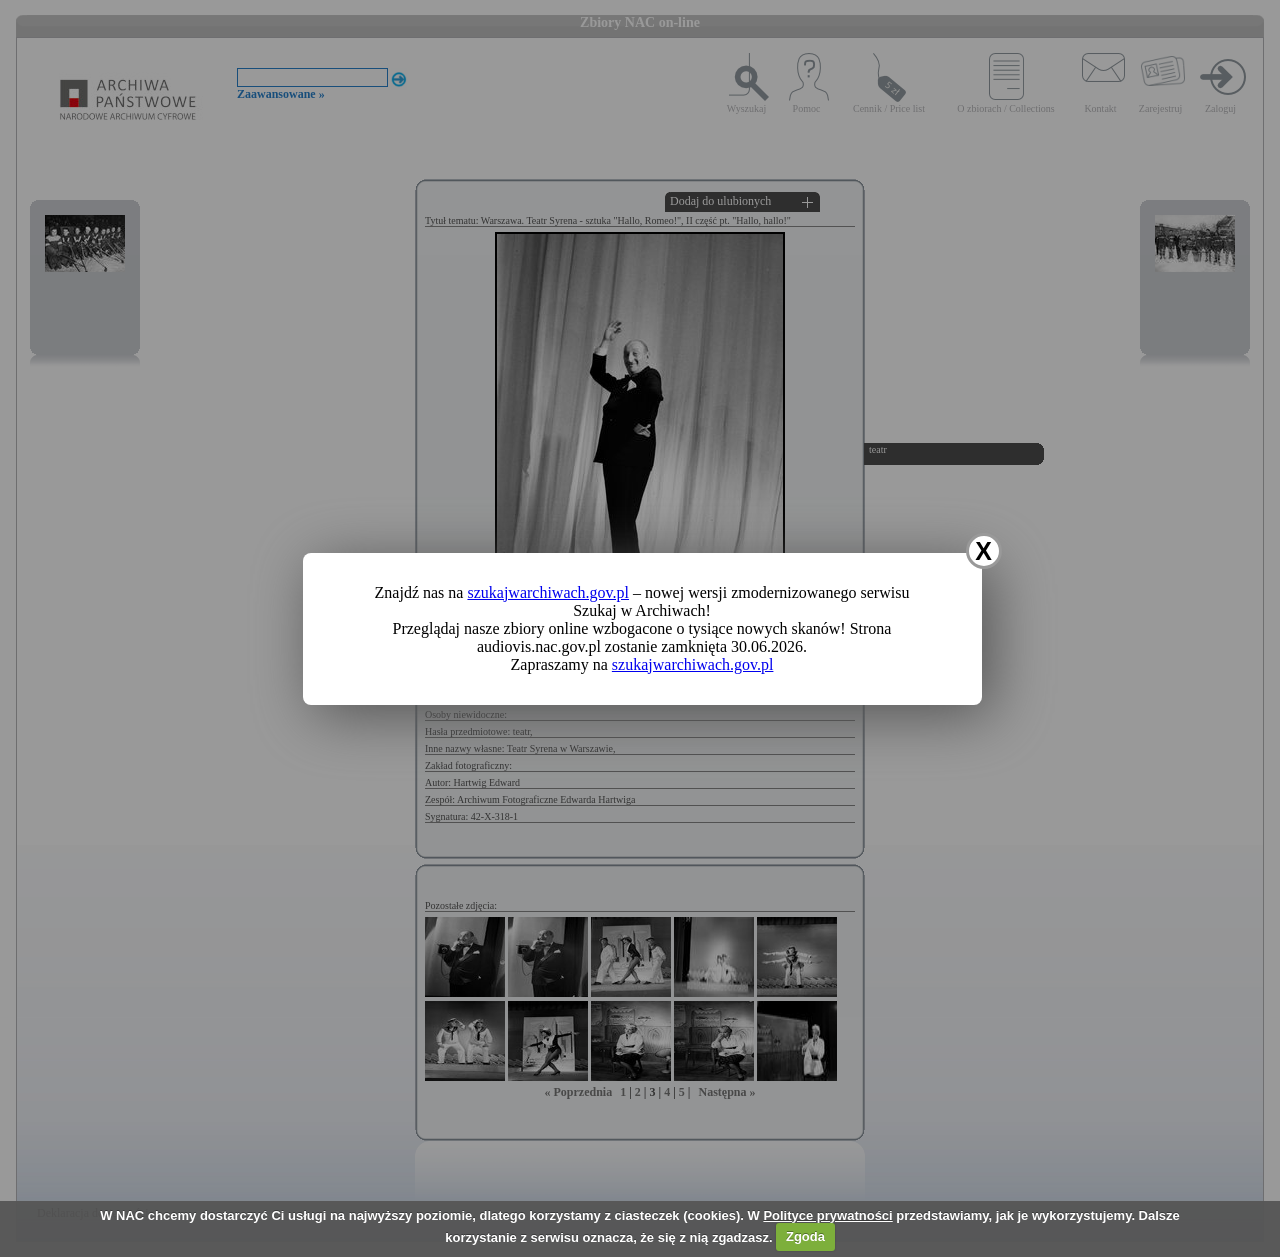 The width and height of the screenshot is (1280, 1257). I want to click on szukajwarchiwach.gov.pl, so click(548, 592).